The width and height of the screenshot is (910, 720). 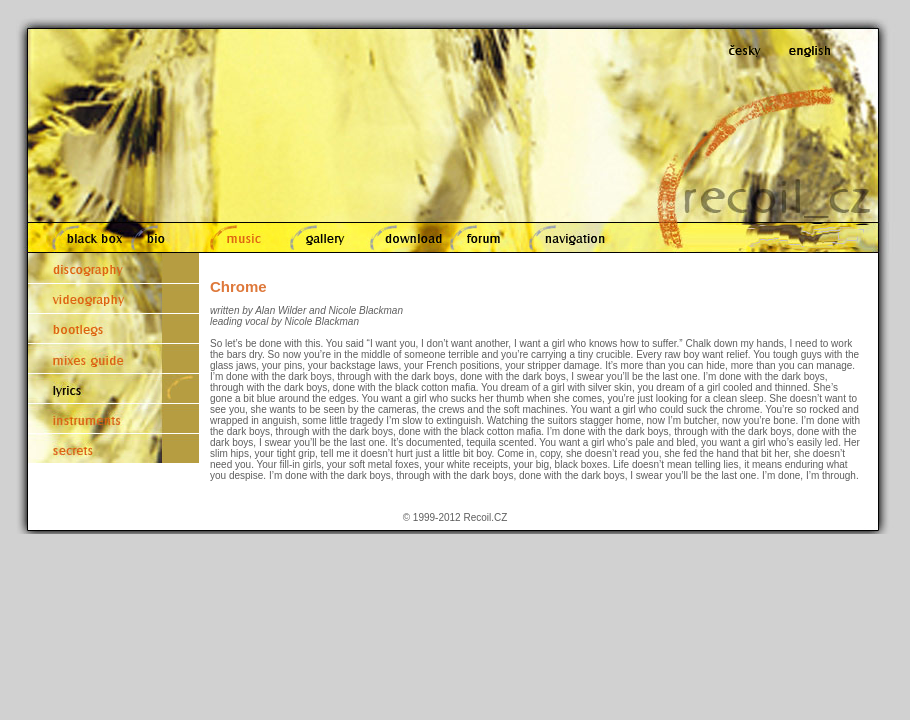 What do you see at coordinates (113, 268) in the screenshot?
I see `discography` at bounding box center [113, 268].